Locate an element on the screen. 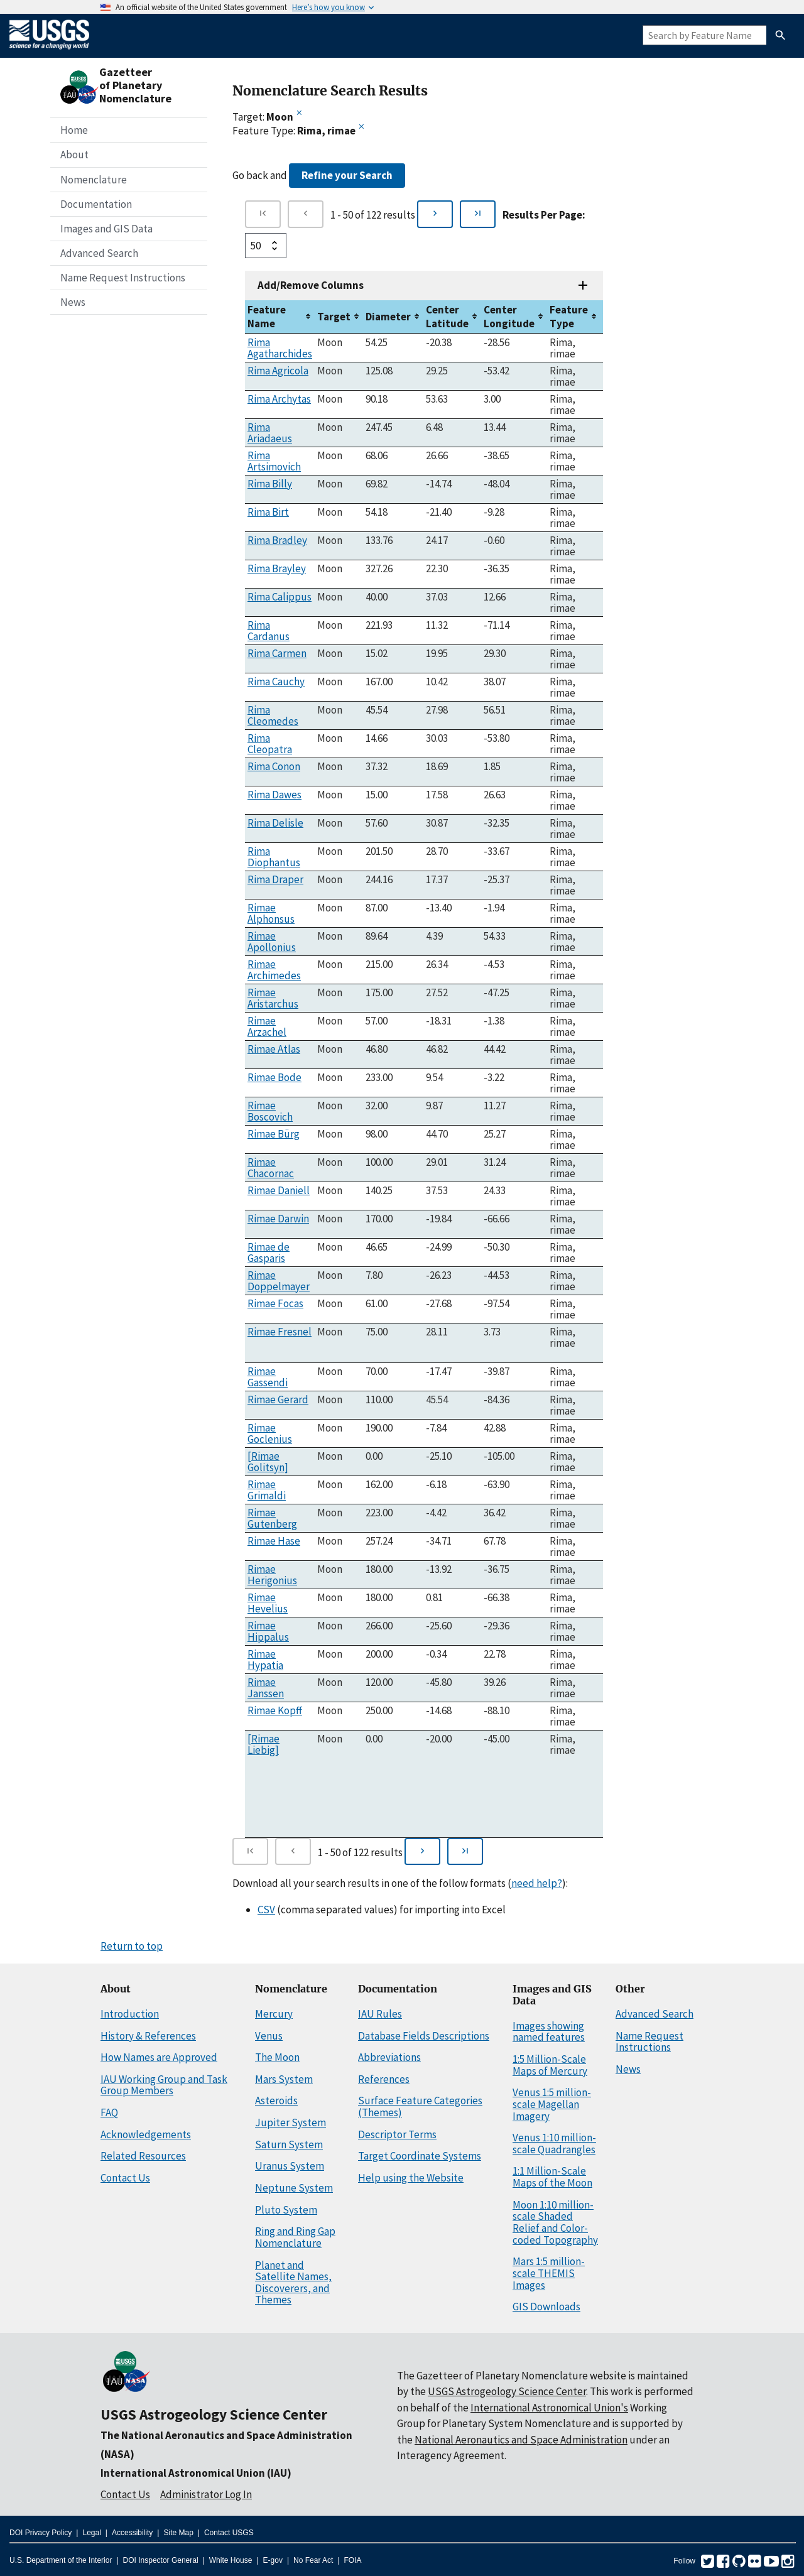  Contact USGS is located at coordinates (229, 2532).